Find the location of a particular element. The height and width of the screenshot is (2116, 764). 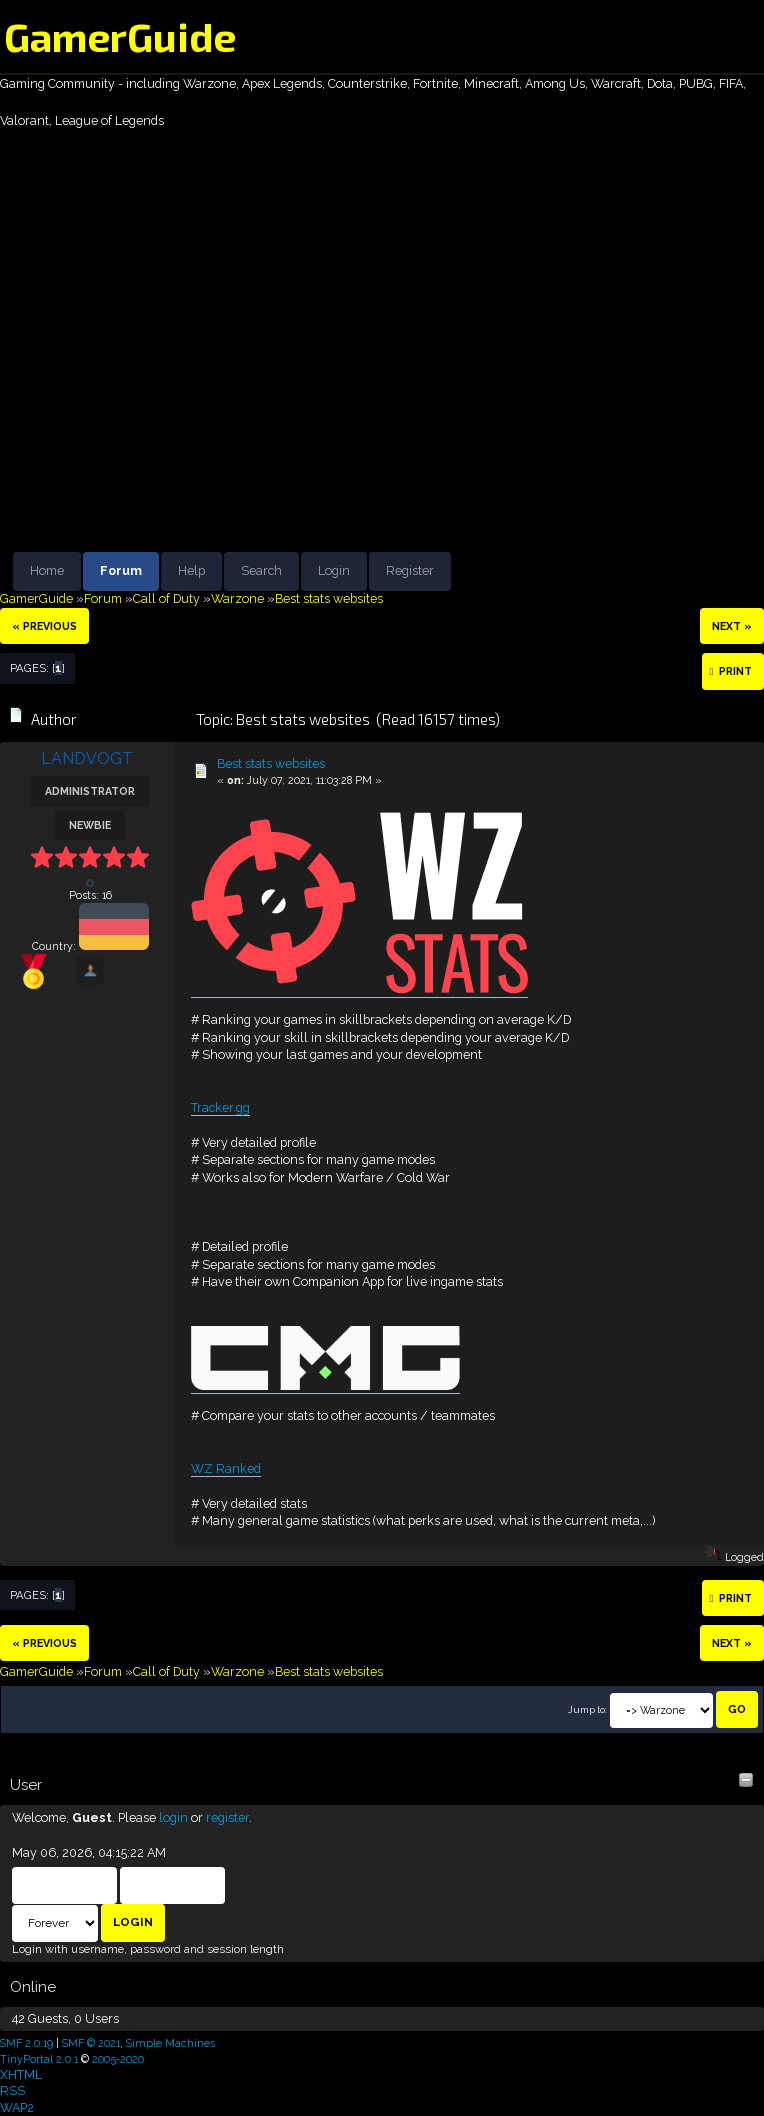

2005-2020 is located at coordinates (118, 2059).